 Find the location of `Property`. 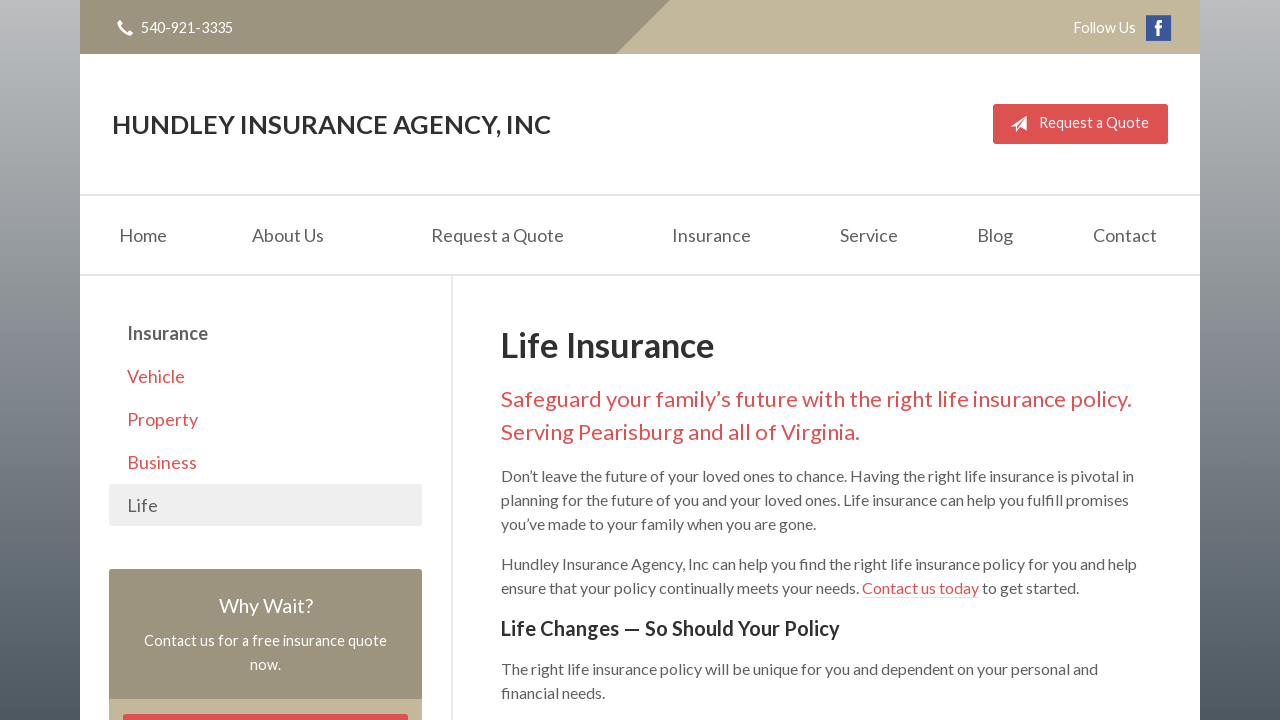

Property is located at coordinates (162, 419).